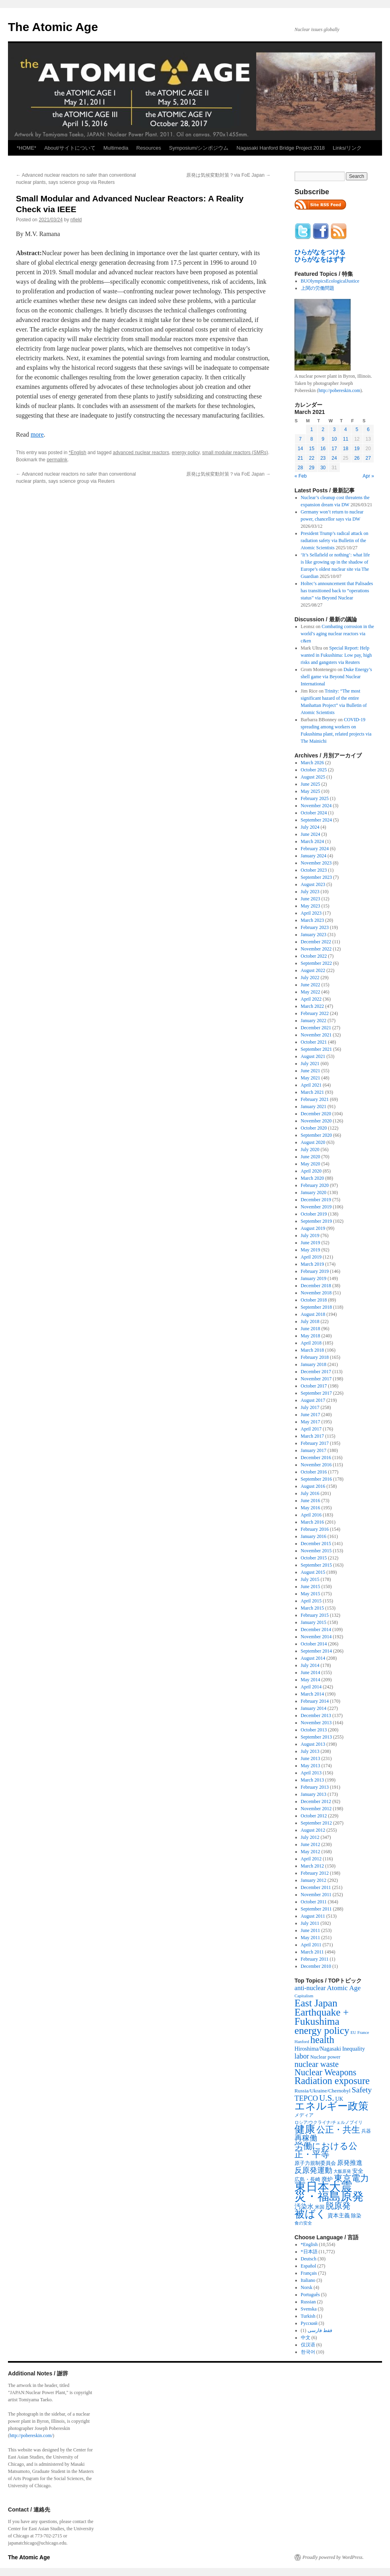 Image resolution: width=390 pixels, height=2576 pixels. Describe the element at coordinates (308, 2316) in the screenshot. I see `Turkish` at that location.